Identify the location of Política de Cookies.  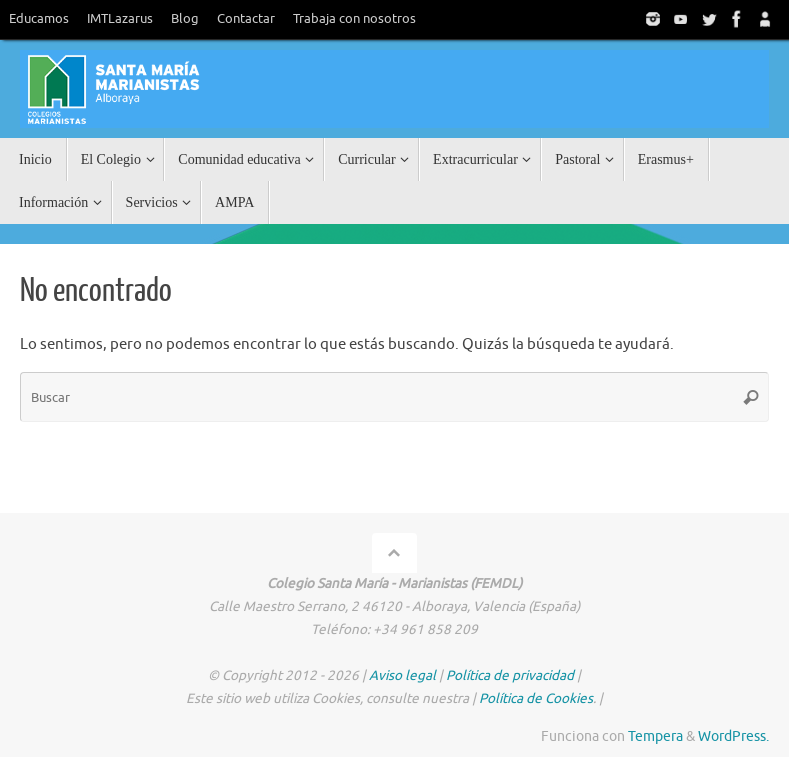
(536, 698).